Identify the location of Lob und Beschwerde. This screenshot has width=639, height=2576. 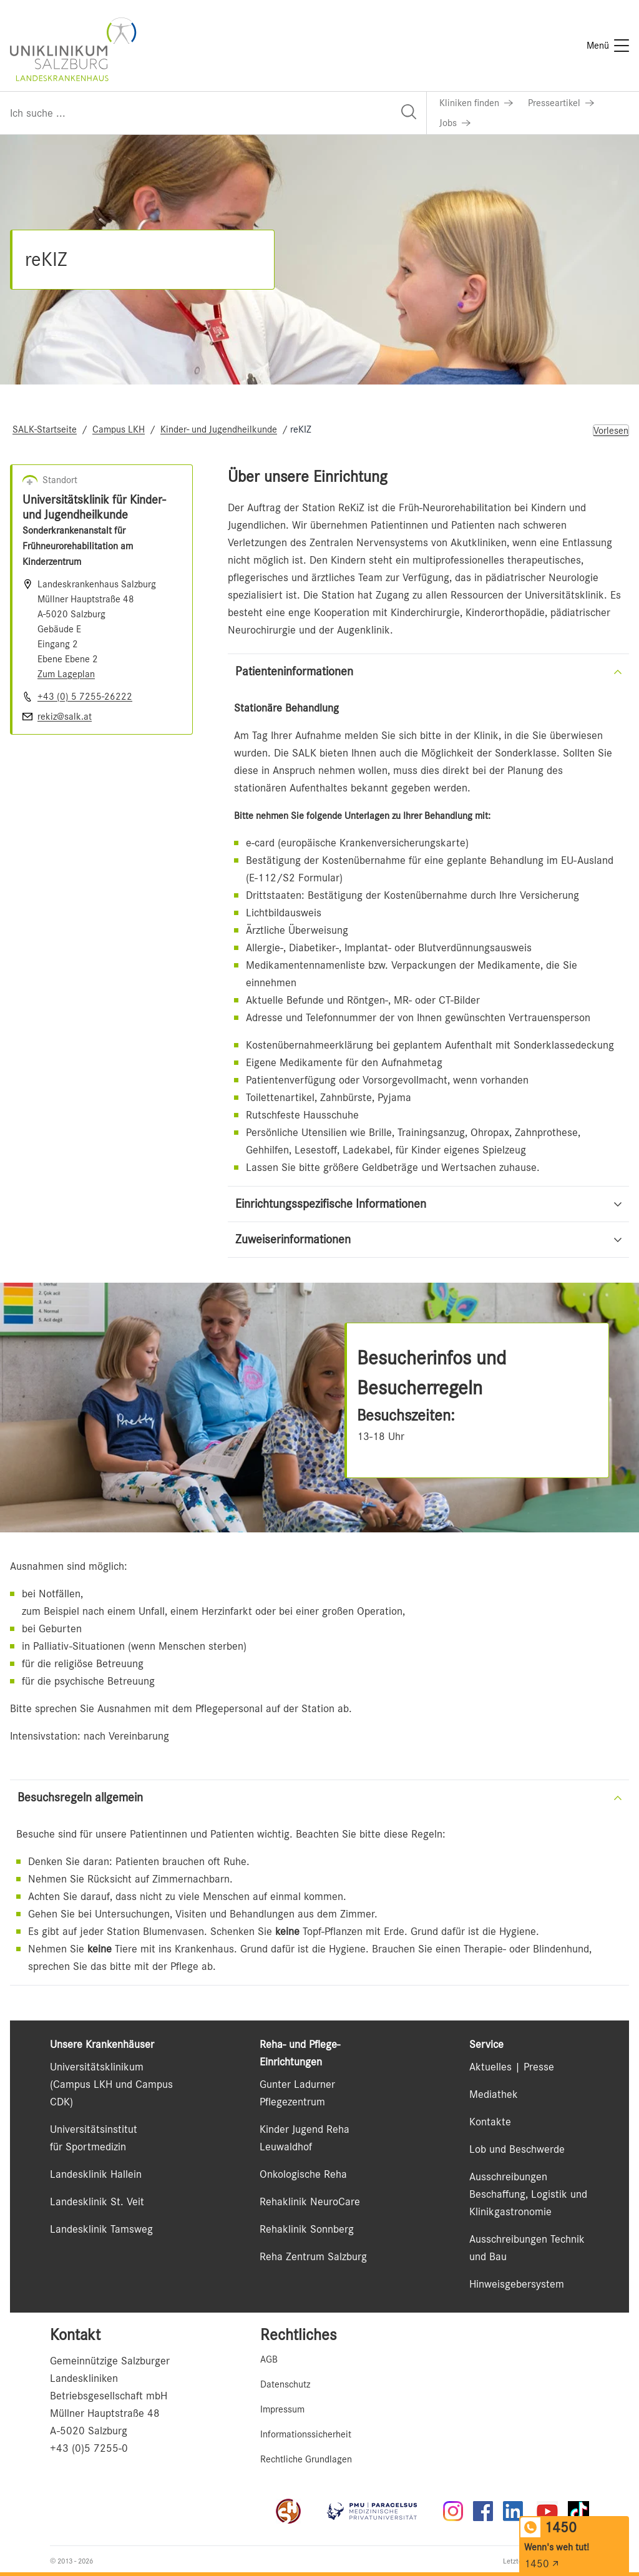
(517, 2149).